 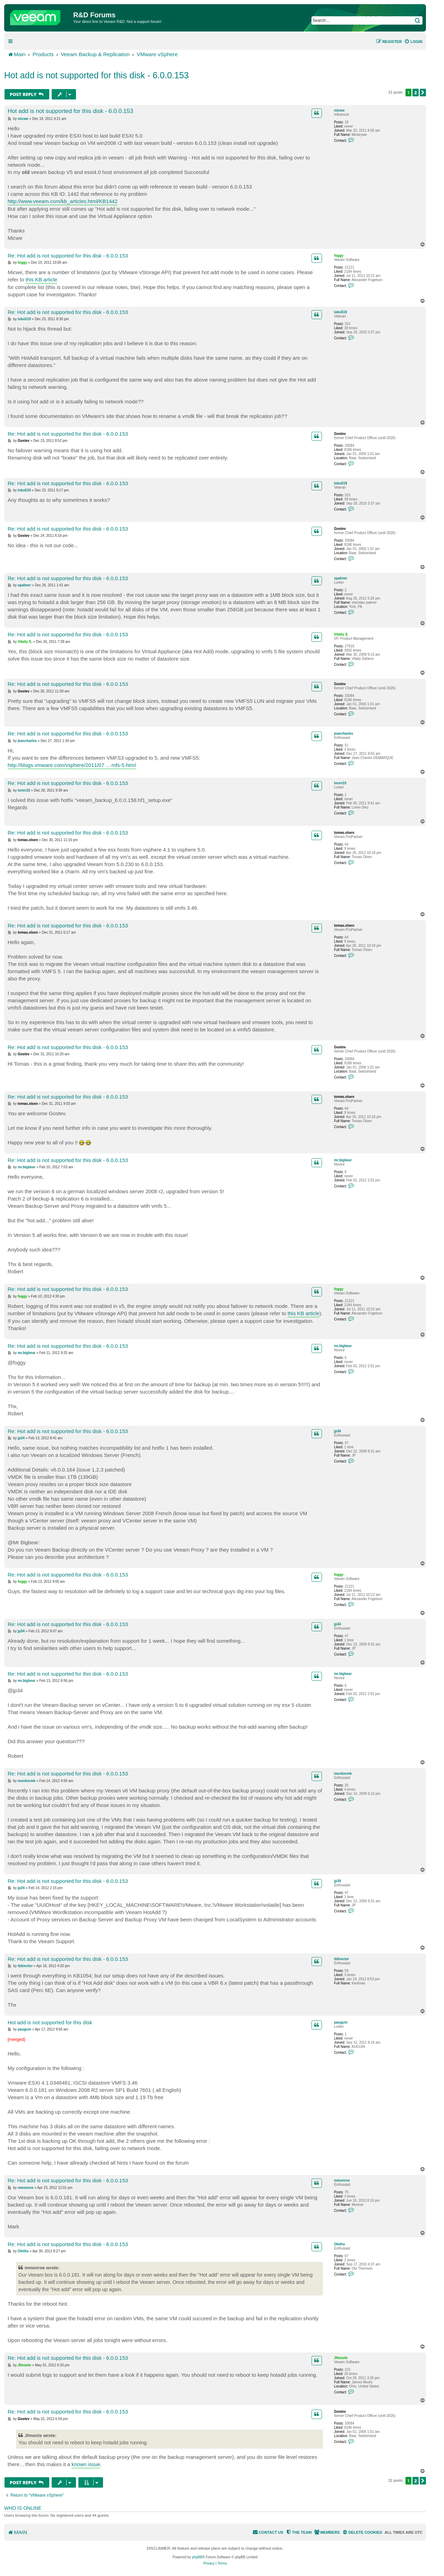 What do you see at coordinates (197, 2557) in the screenshot?
I see `phpBB` at bounding box center [197, 2557].